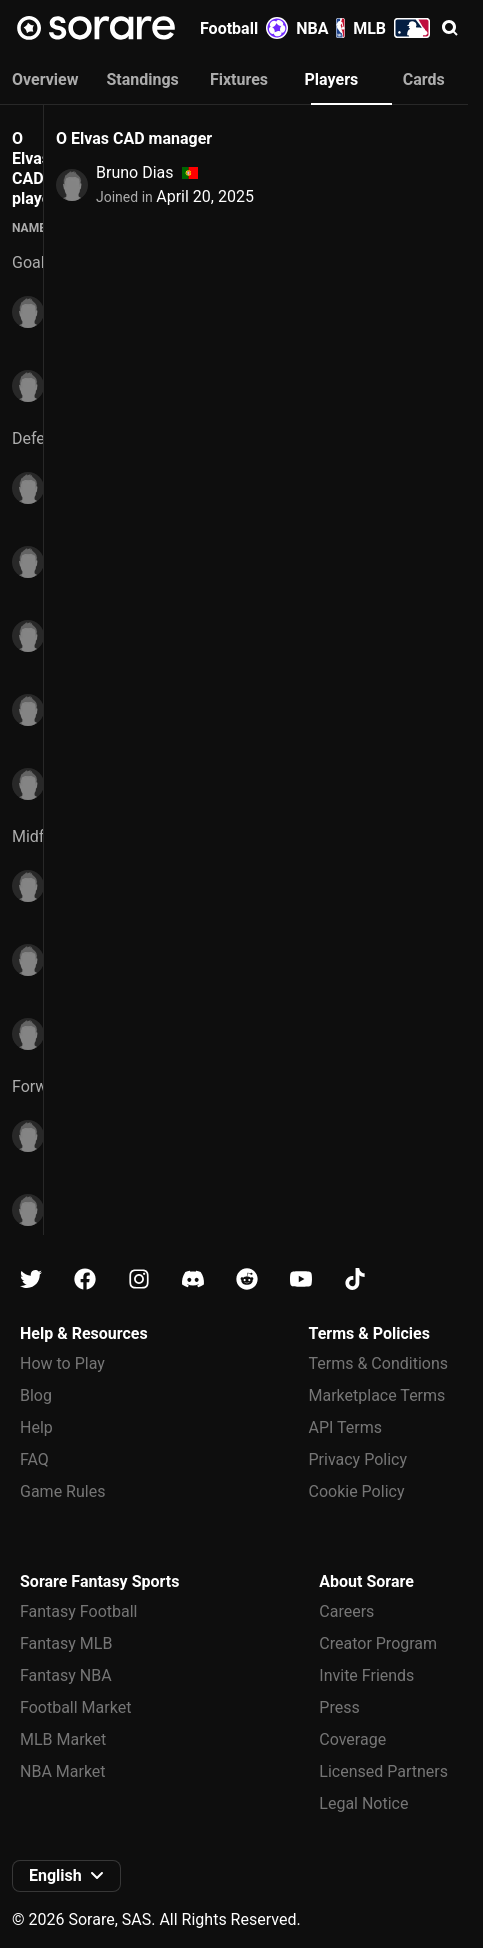 The width and height of the screenshot is (483, 1948). I want to click on Football, so click(244, 28).